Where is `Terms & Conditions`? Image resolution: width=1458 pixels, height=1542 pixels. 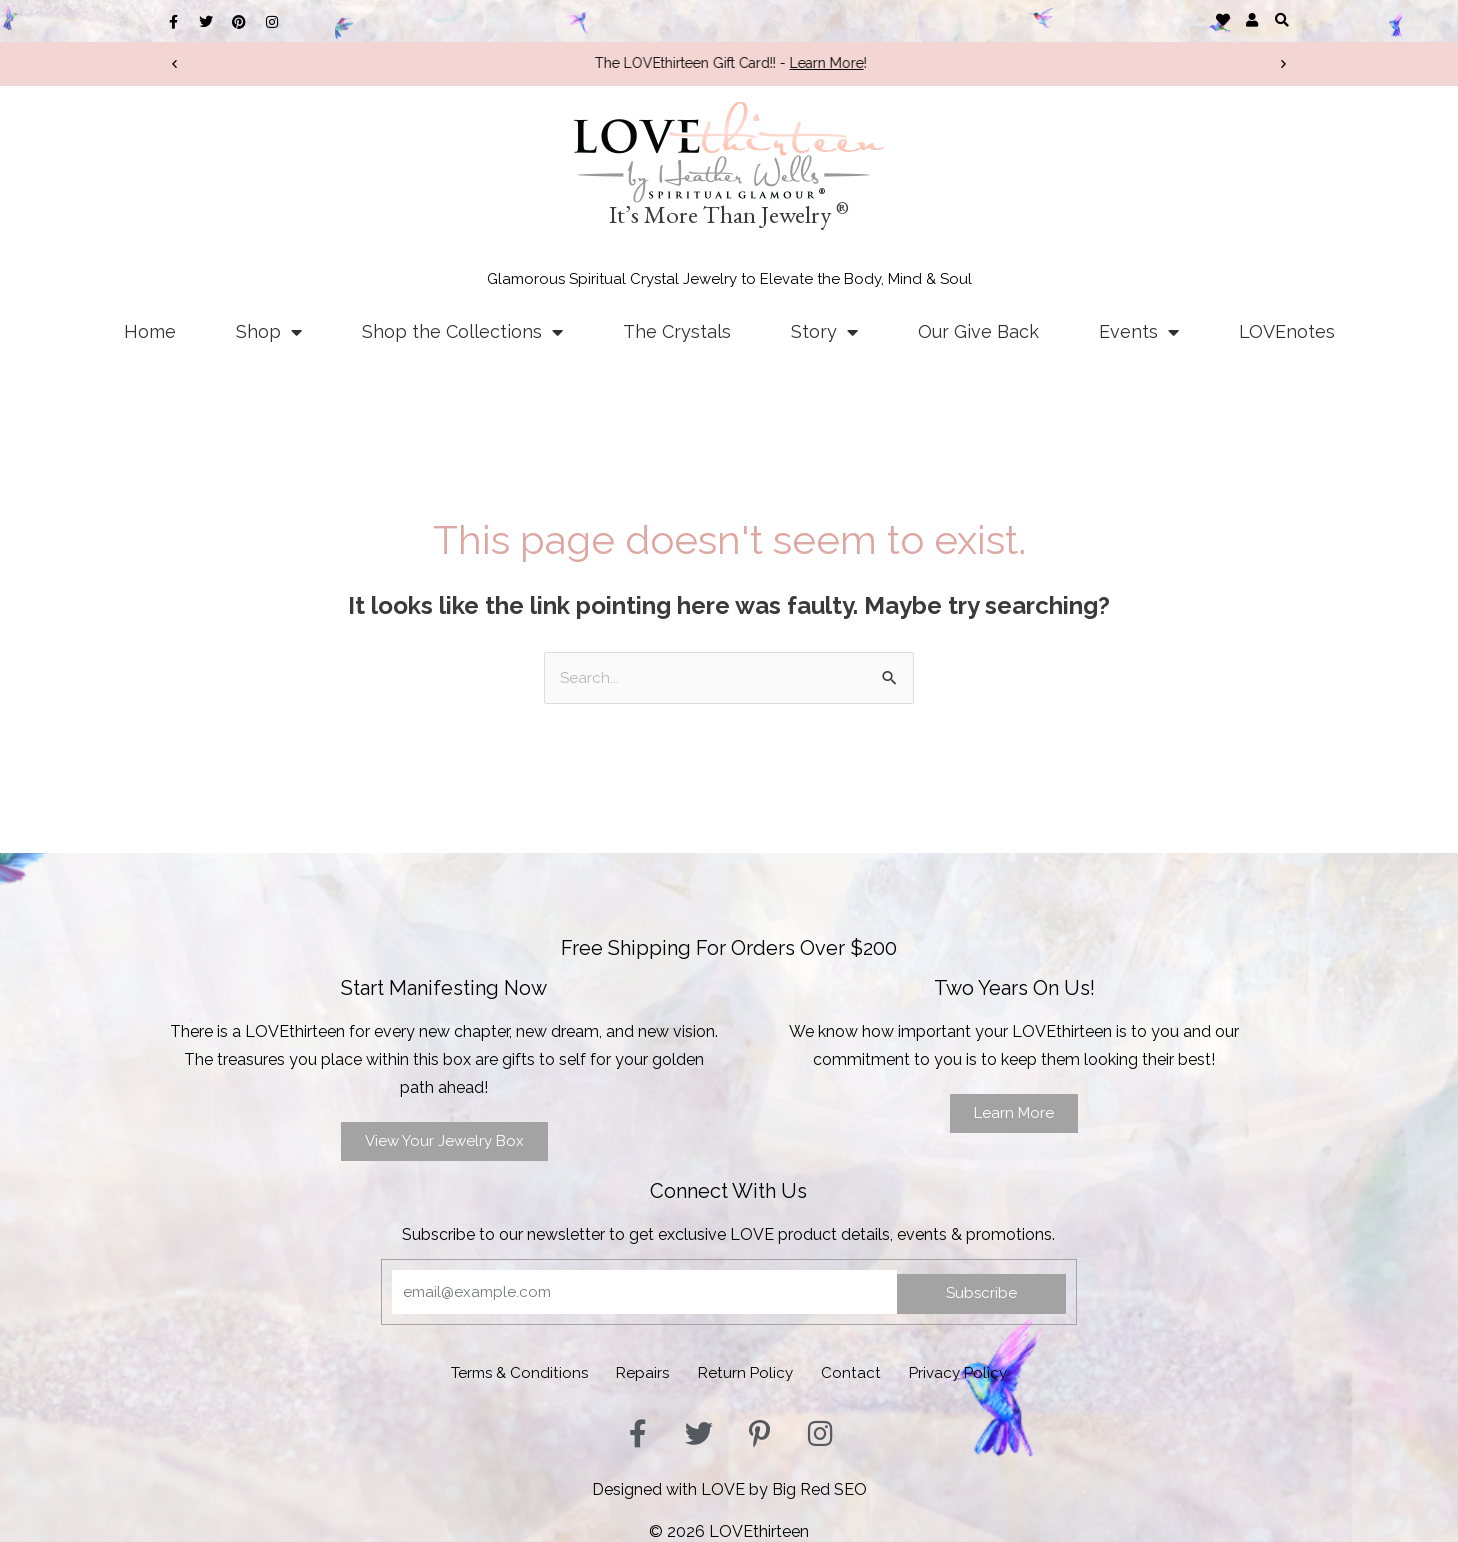 Terms & Conditions is located at coordinates (491, 1371).